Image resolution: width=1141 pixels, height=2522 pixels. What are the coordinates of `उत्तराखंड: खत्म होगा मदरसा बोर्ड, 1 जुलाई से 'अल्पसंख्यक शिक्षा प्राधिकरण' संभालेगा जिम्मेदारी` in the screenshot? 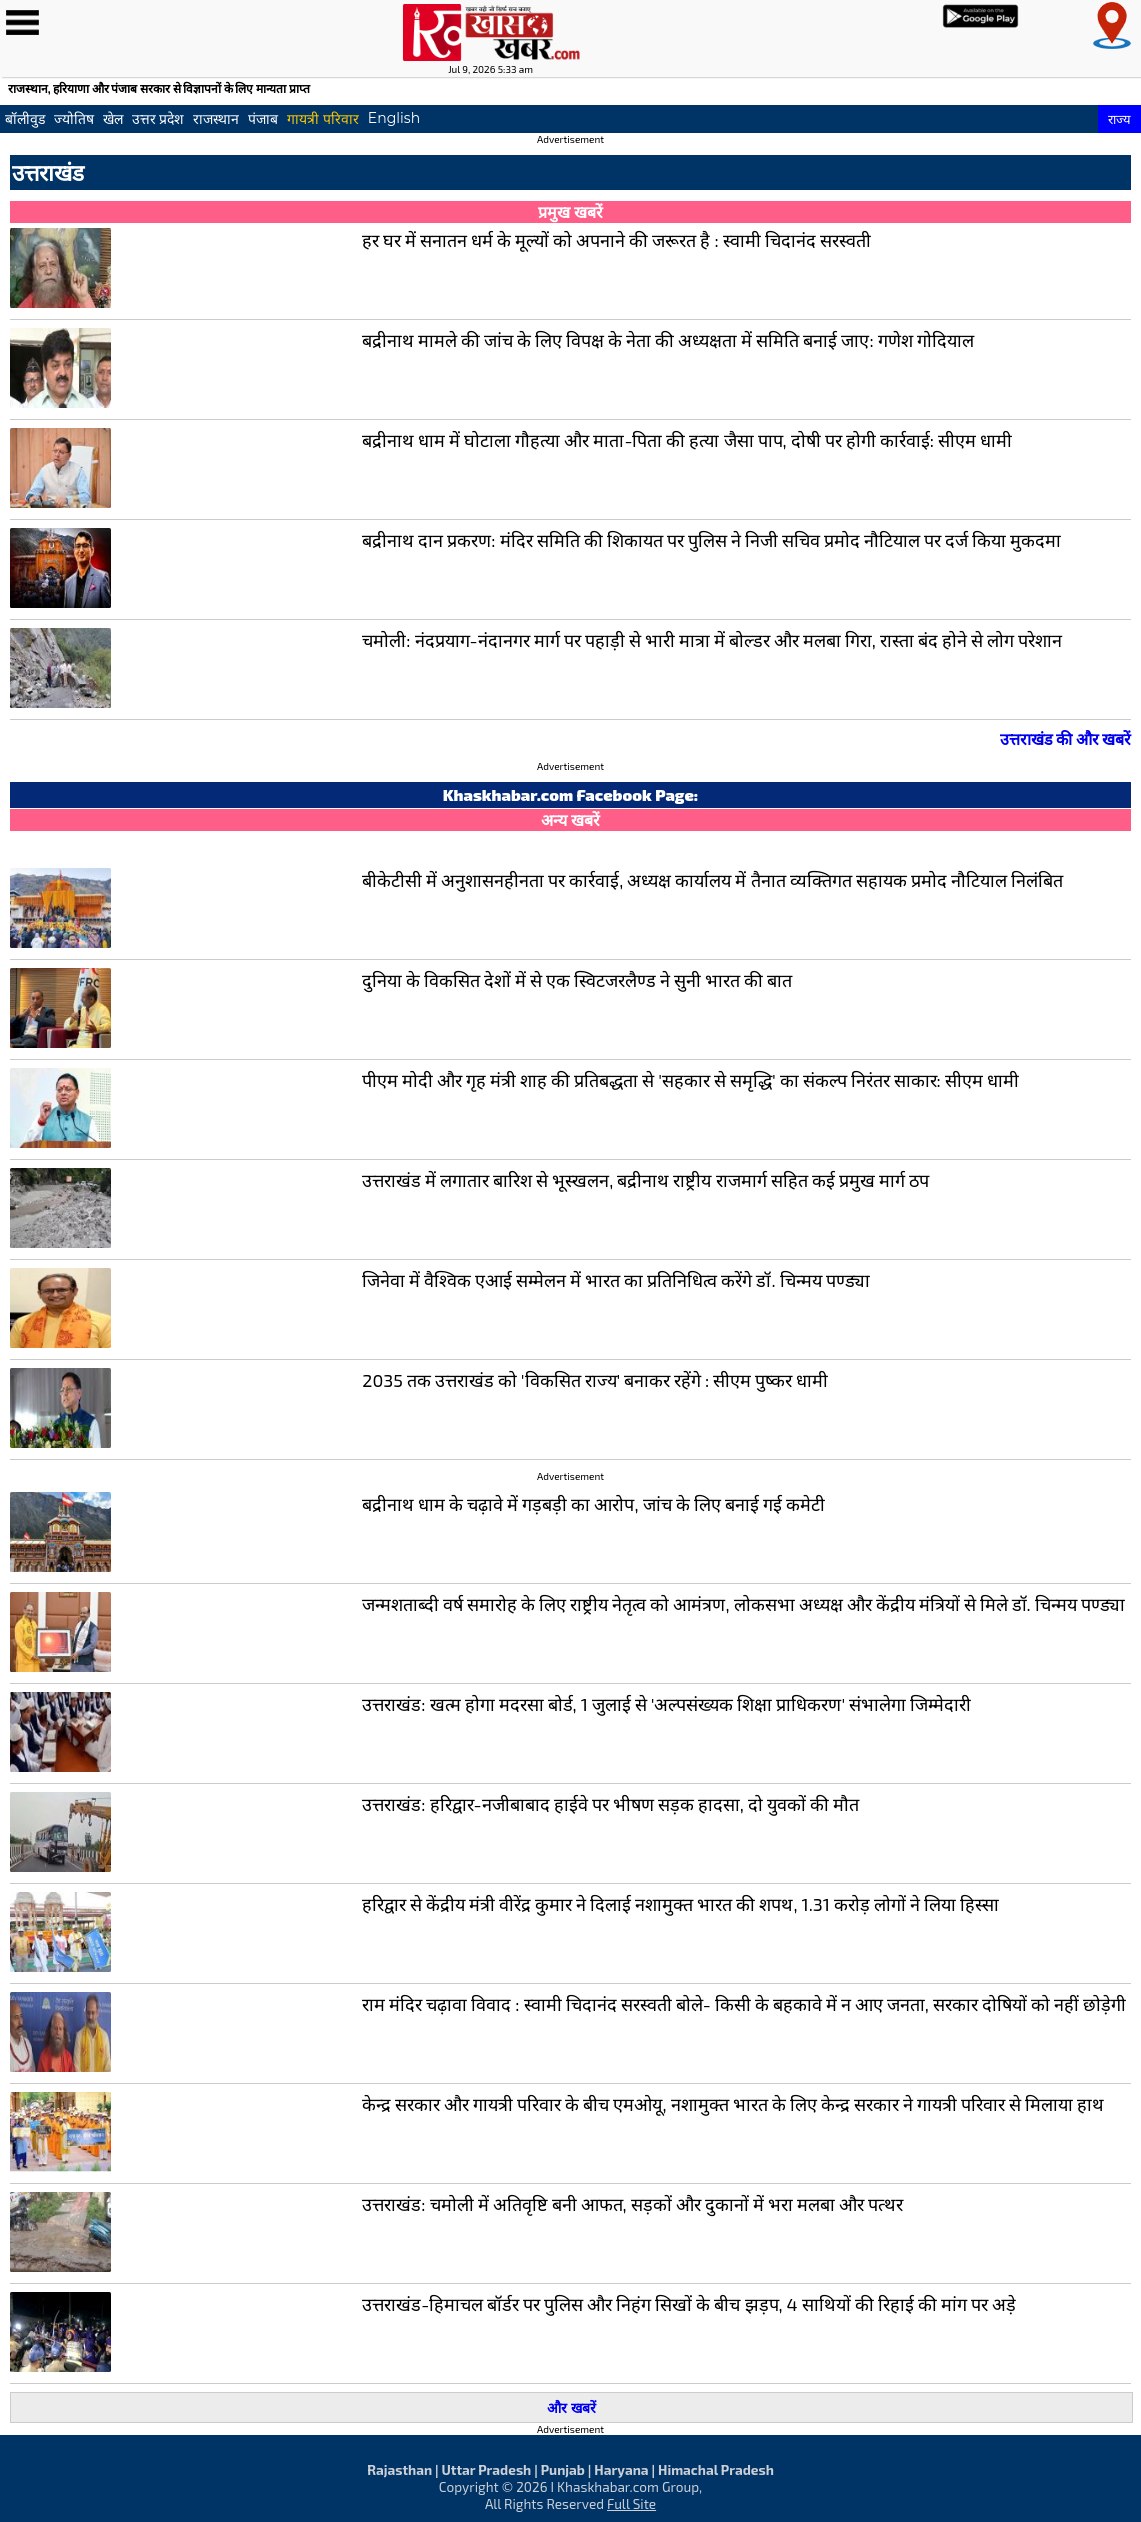 It's located at (666, 1704).